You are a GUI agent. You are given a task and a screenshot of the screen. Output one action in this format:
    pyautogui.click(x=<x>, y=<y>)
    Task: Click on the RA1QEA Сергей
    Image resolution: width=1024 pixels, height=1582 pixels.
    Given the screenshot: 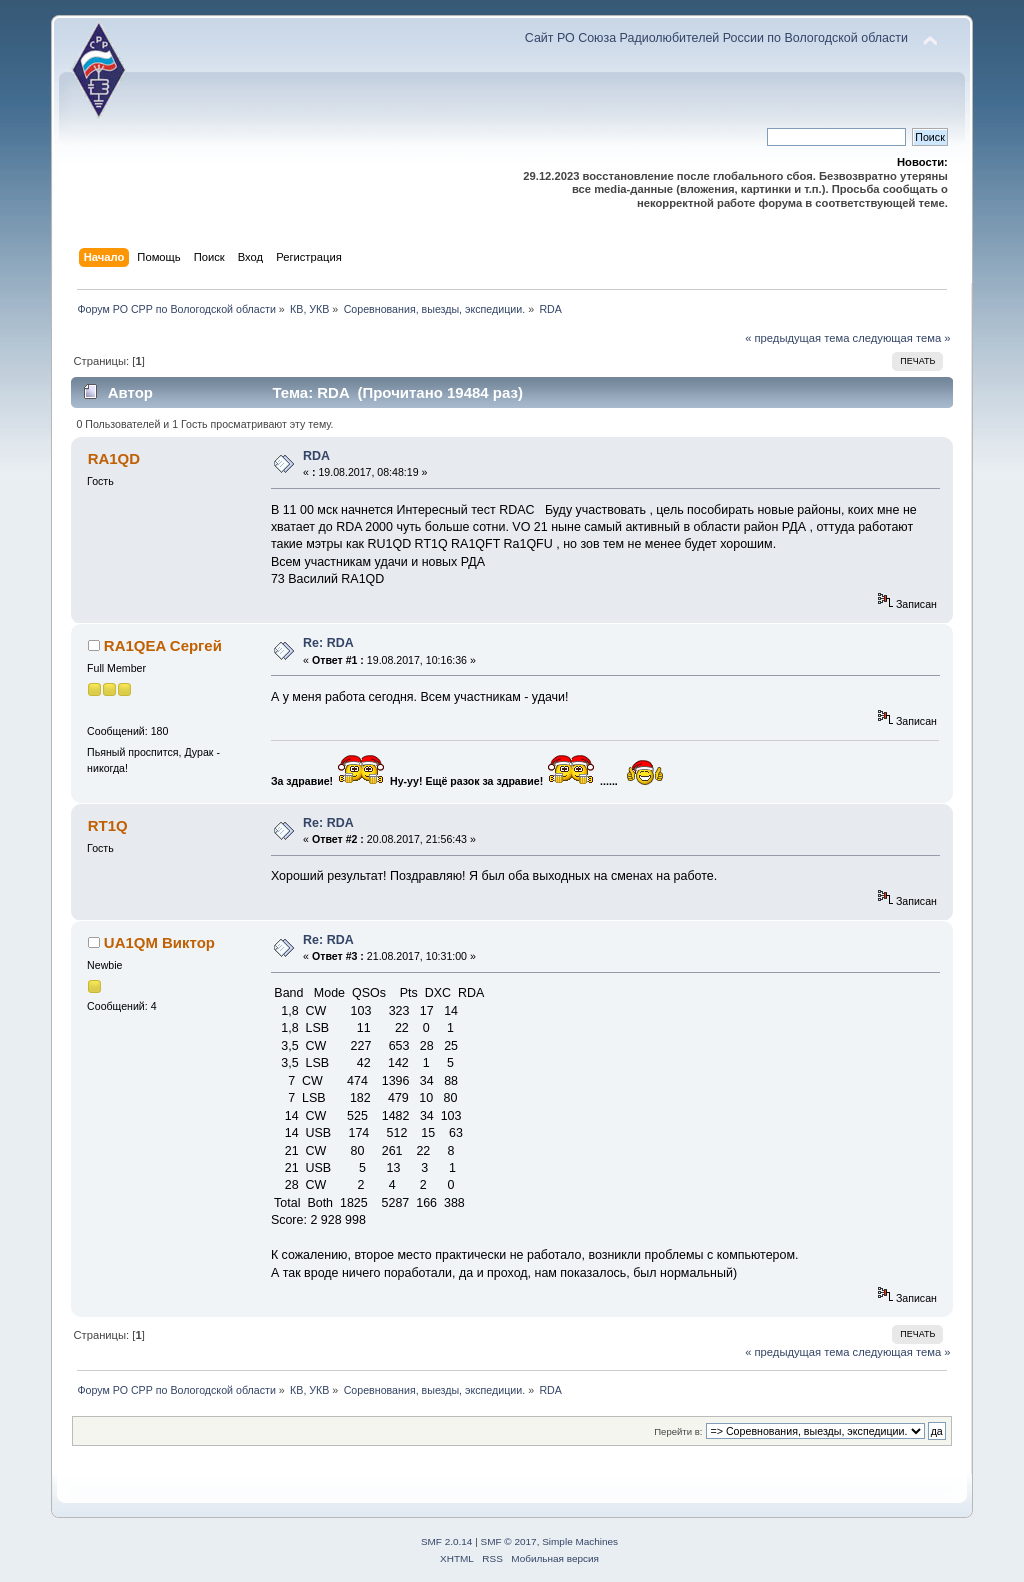 What is the action you would take?
    pyautogui.click(x=163, y=645)
    